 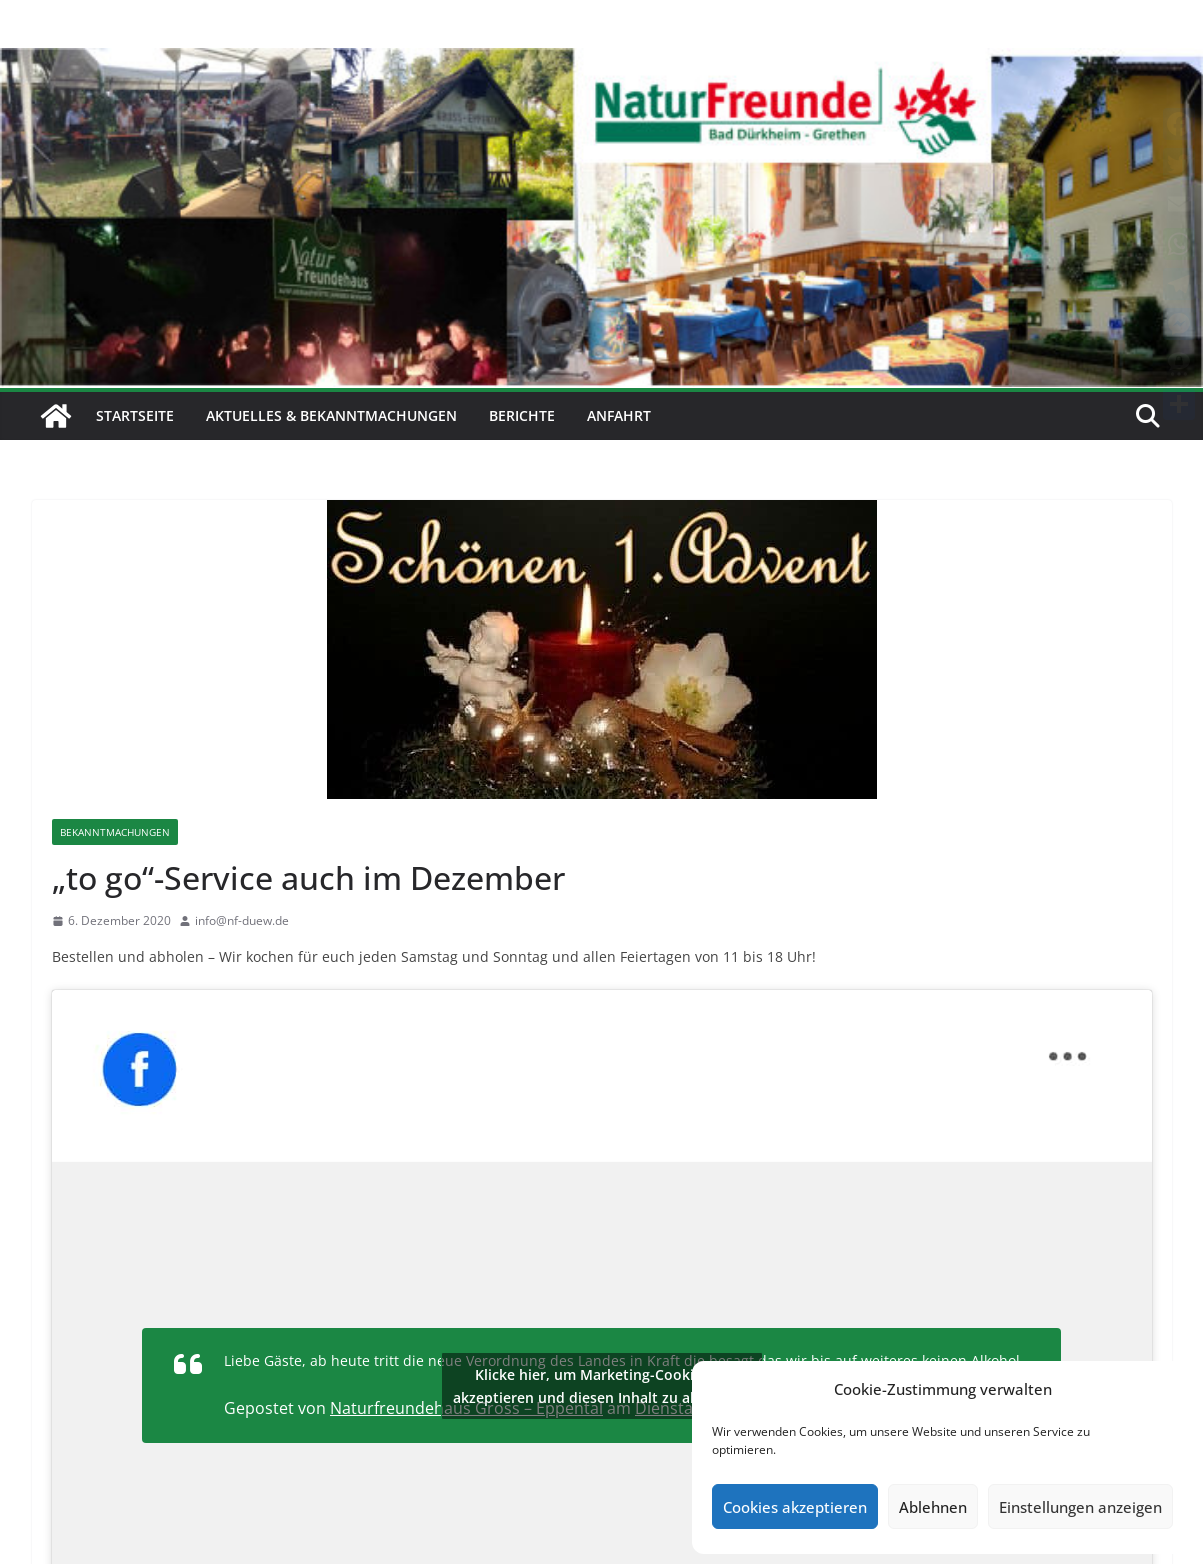 I want to click on Berichte, so click(x=522, y=415).